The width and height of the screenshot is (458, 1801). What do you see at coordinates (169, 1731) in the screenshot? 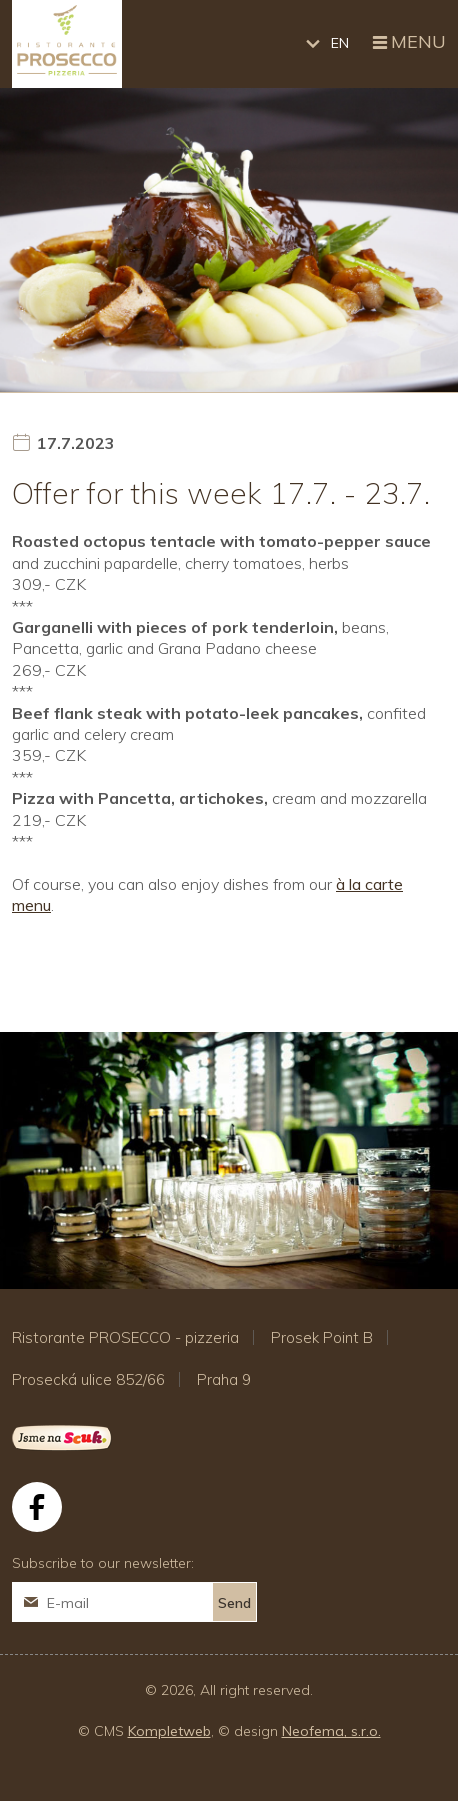
I see `Kompletweb` at bounding box center [169, 1731].